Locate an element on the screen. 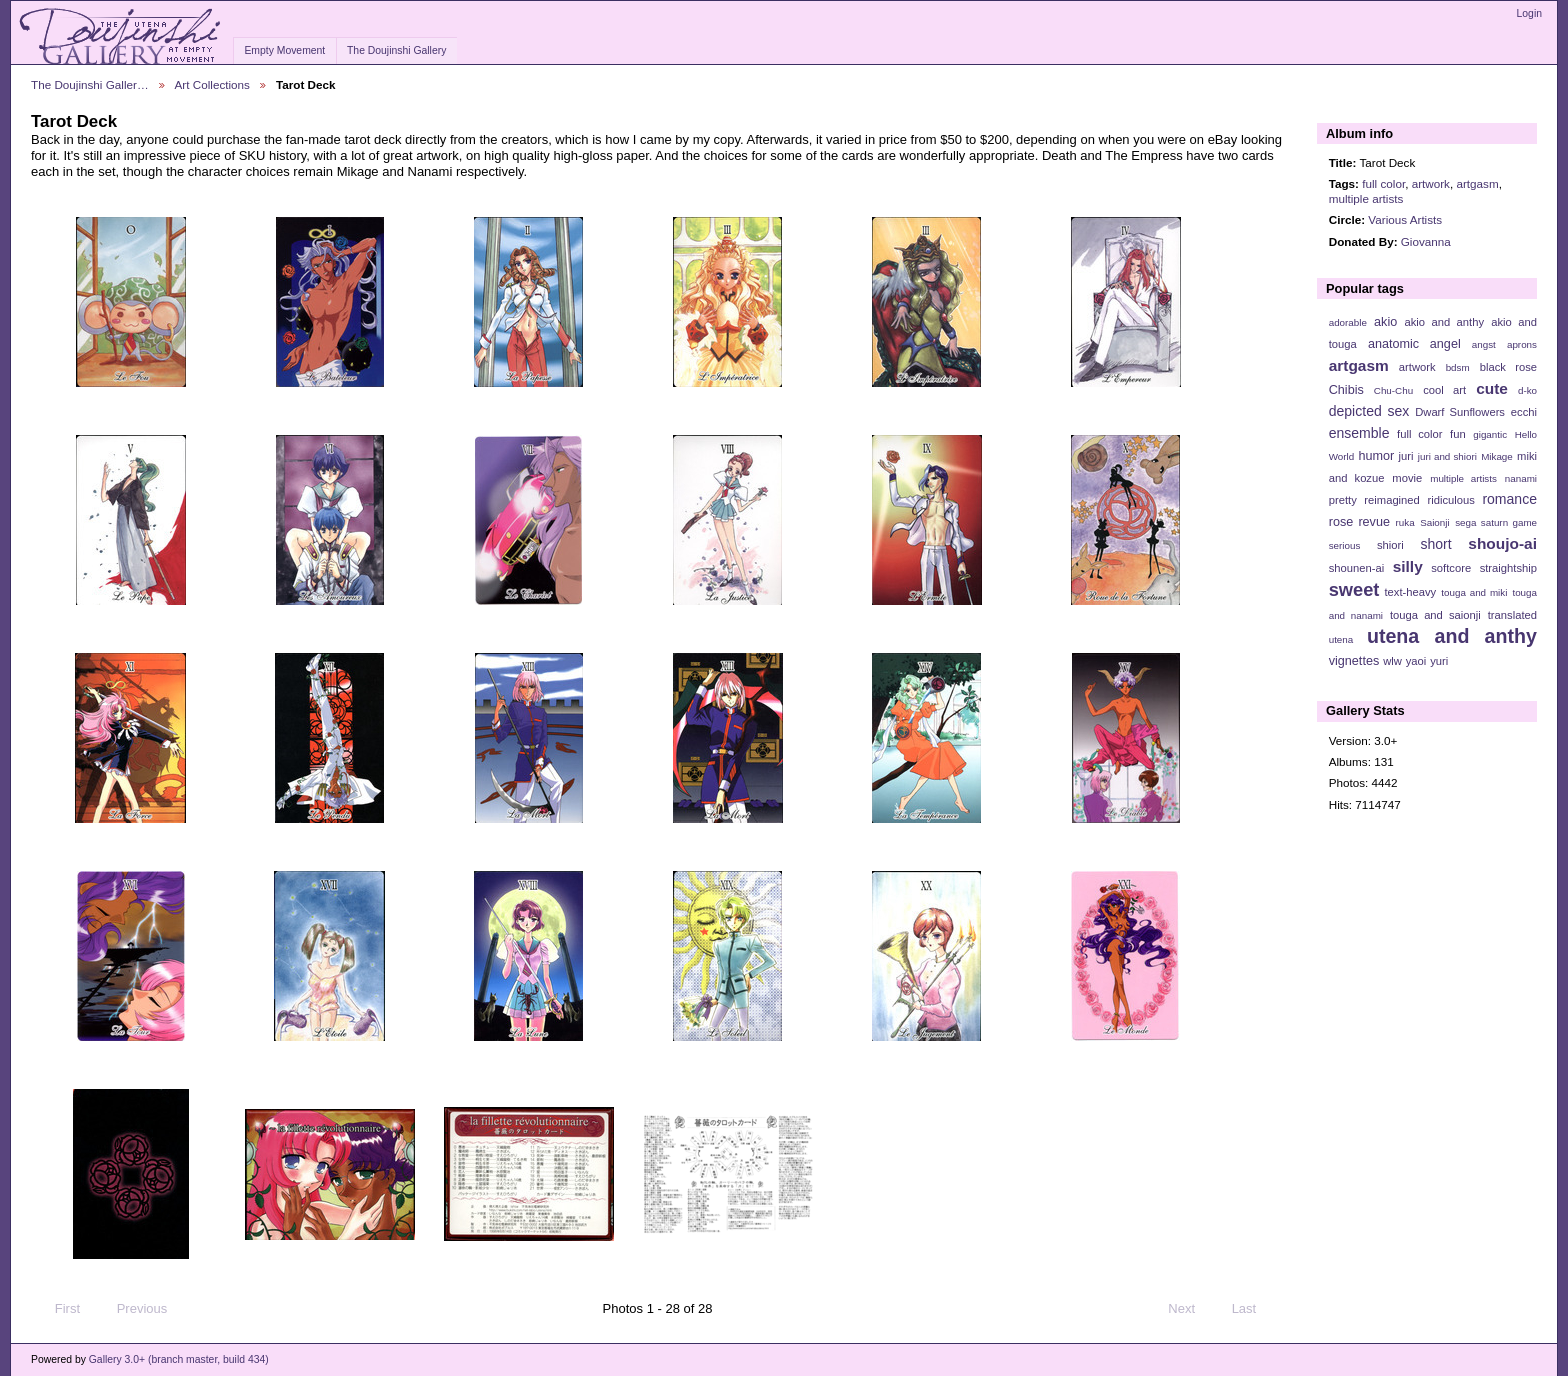 This screenshot has height=1376, width=1568. adorable is located at coordinates (1348, 322).